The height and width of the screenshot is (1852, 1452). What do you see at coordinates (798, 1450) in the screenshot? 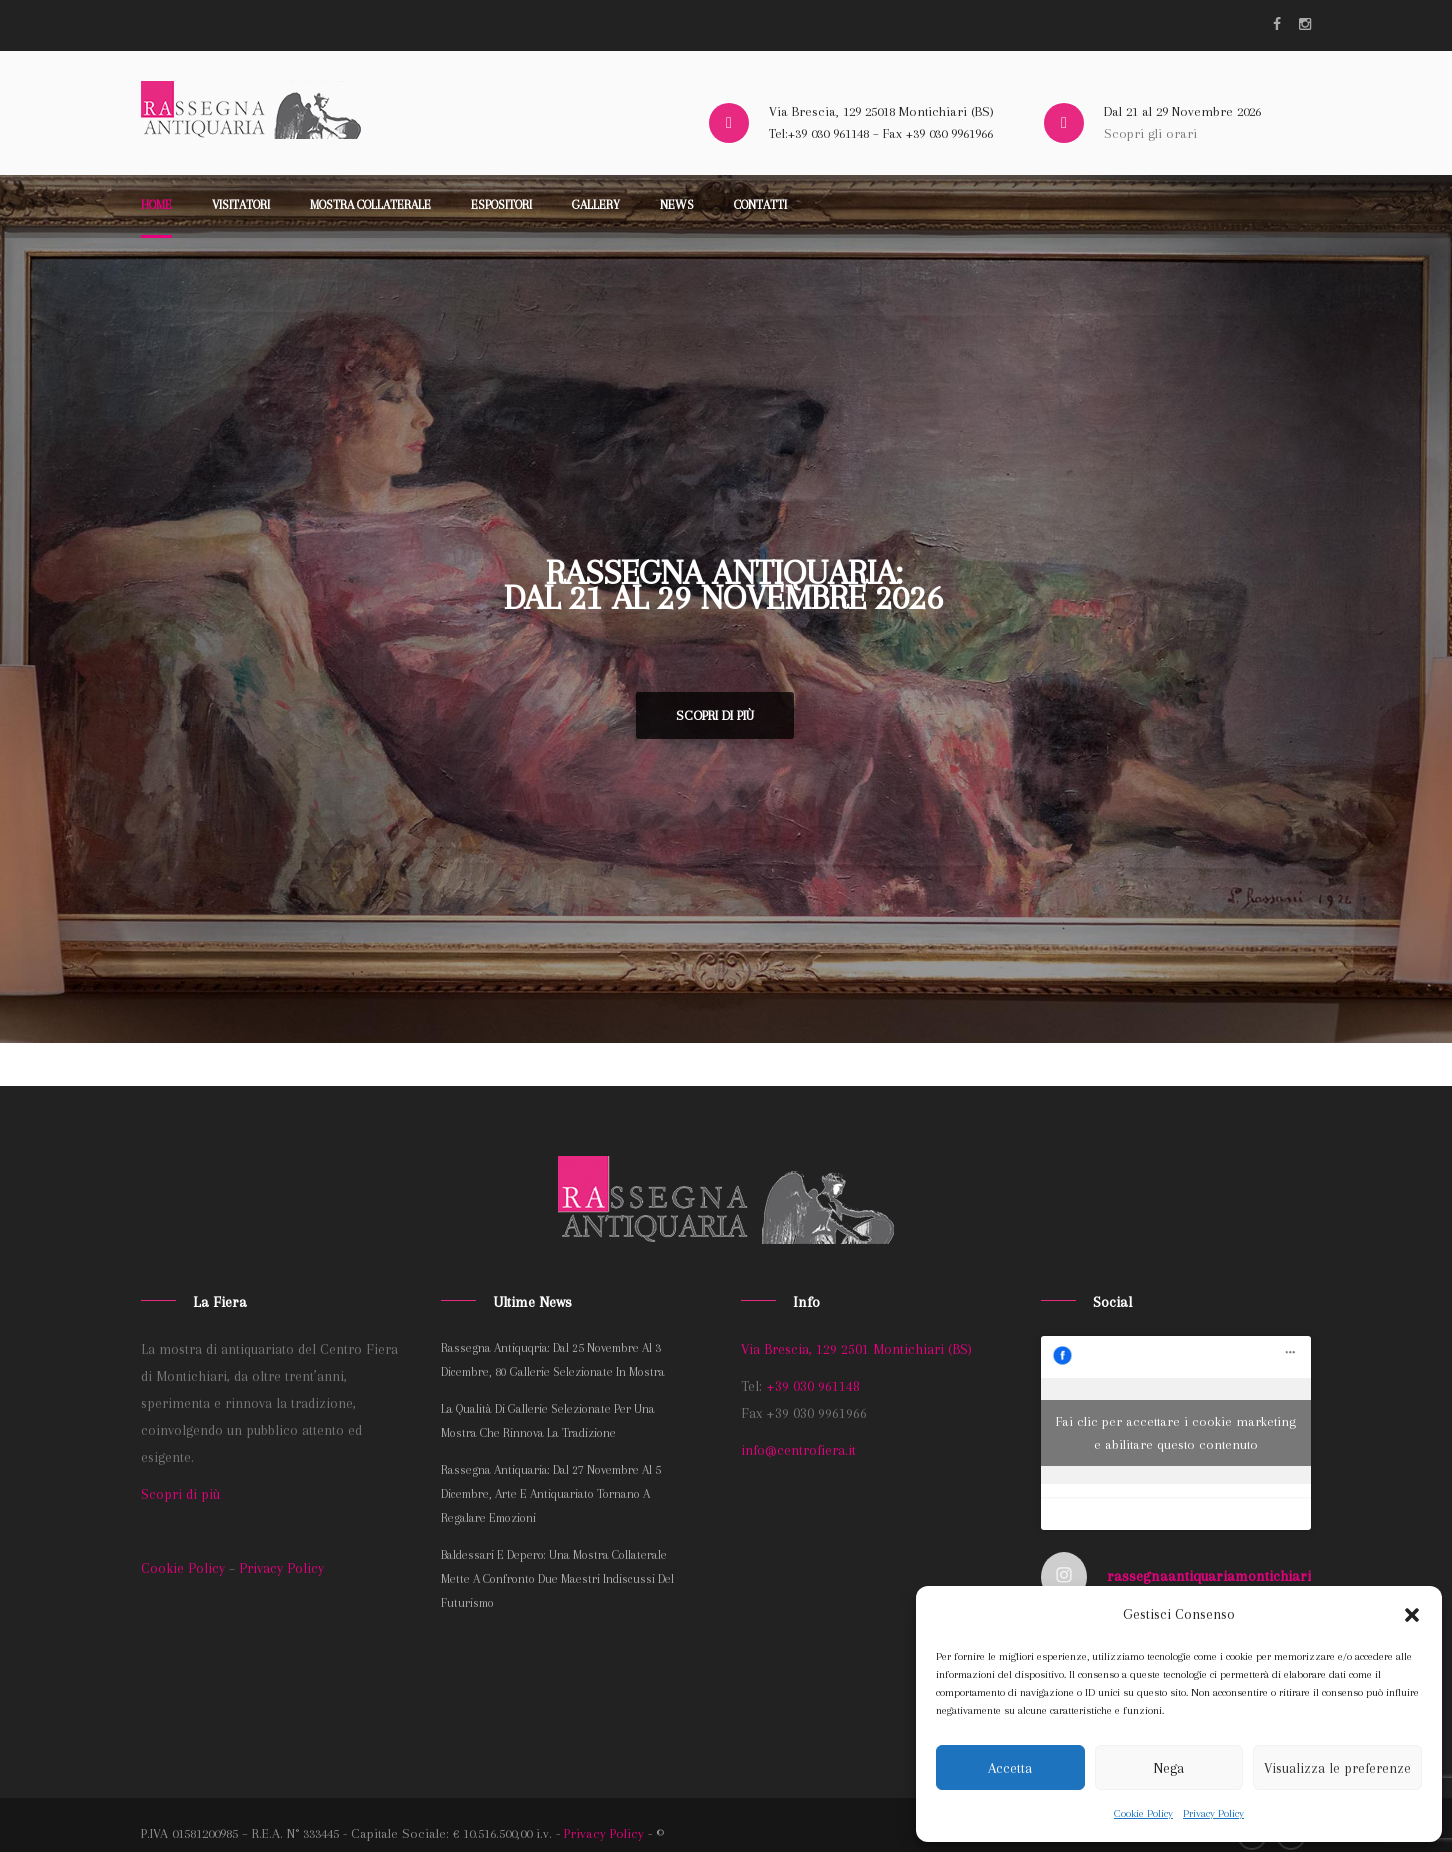
I see `info@centrofiera.it` at bounding box center [798, 1450].